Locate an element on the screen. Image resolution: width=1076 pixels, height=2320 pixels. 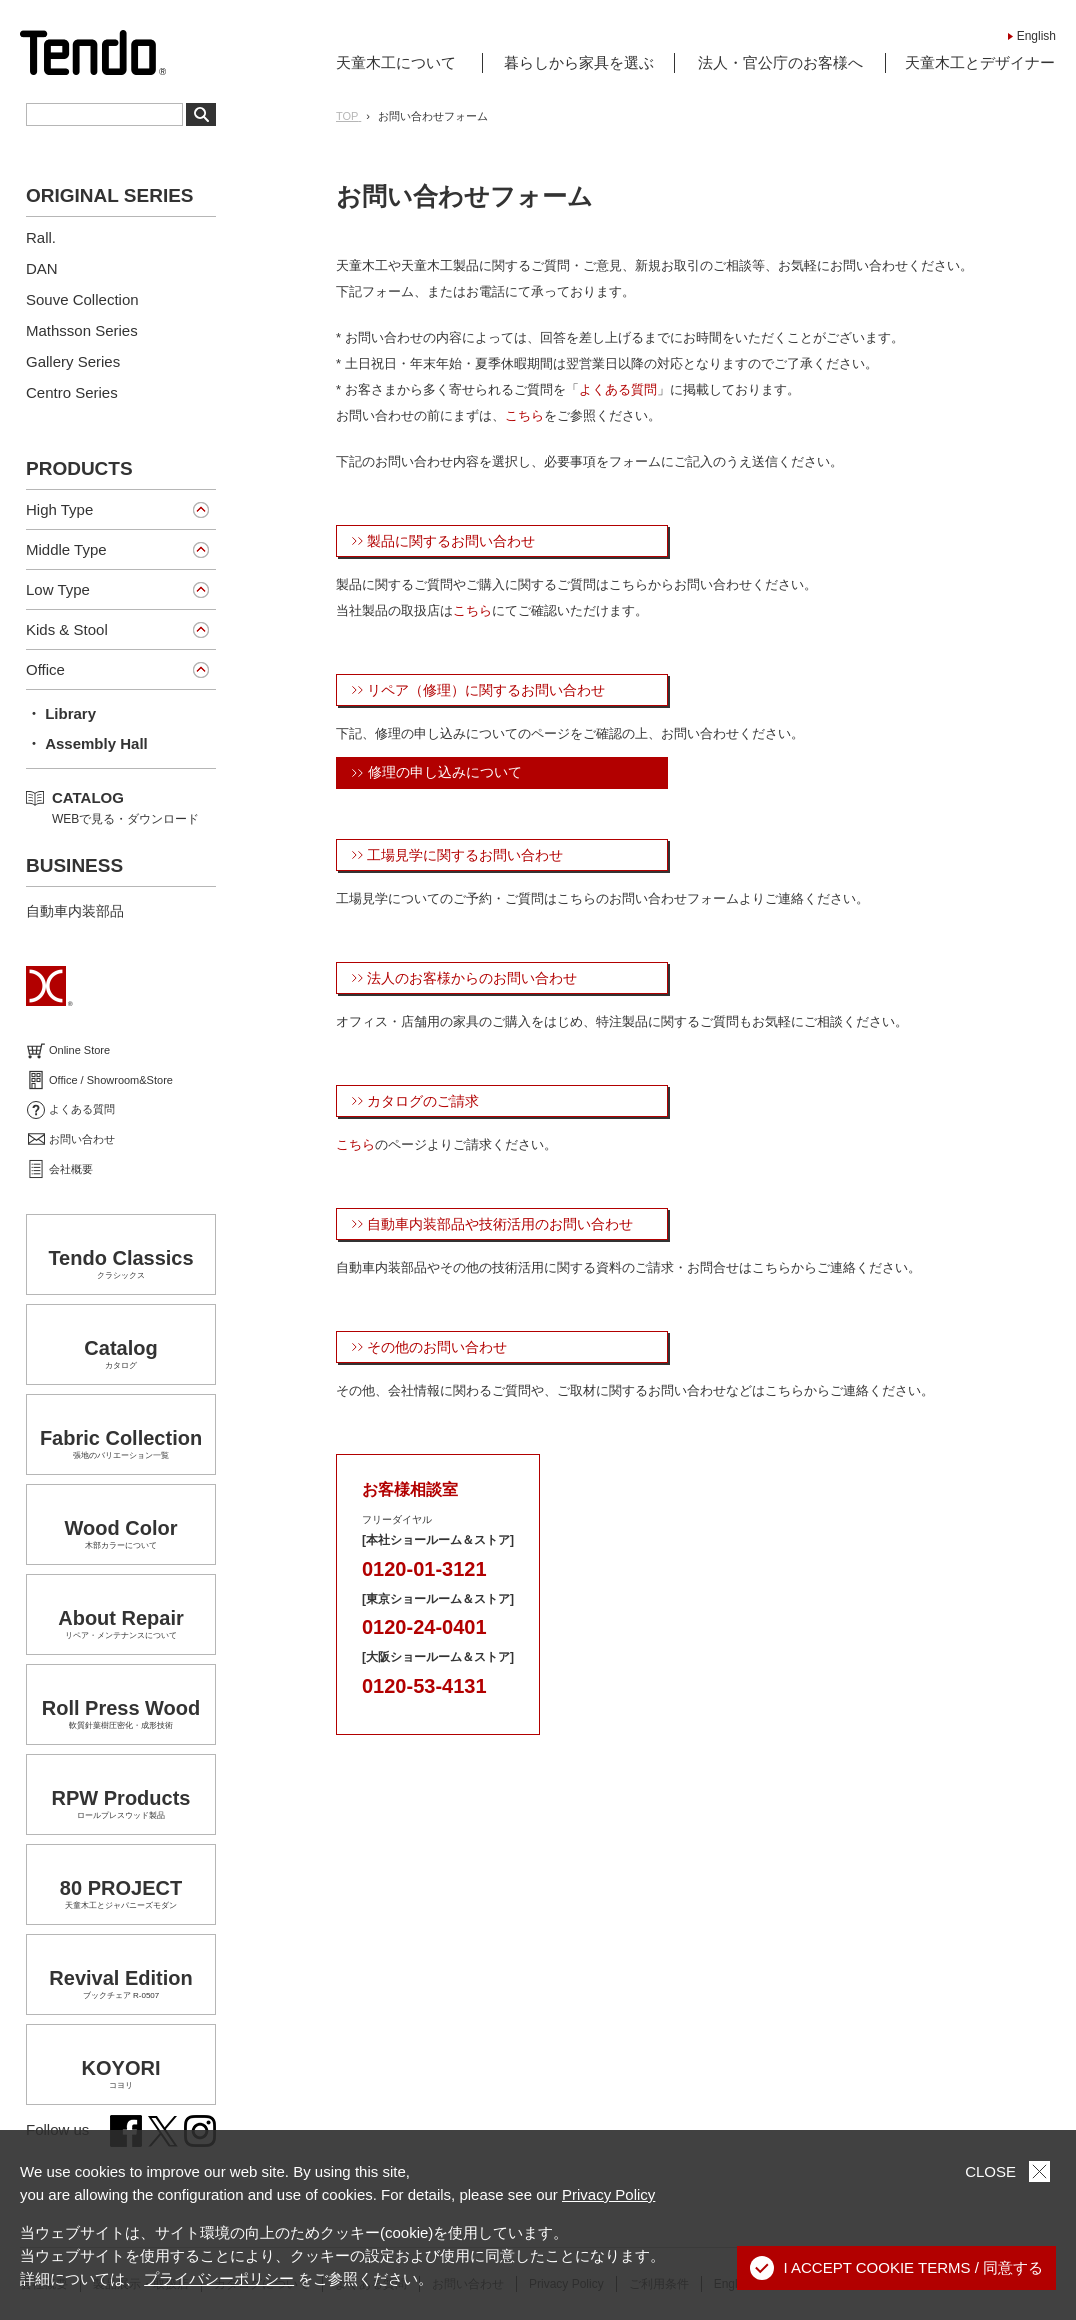
法人・官公庁のお客様へ is located at coordinates (780, 62).